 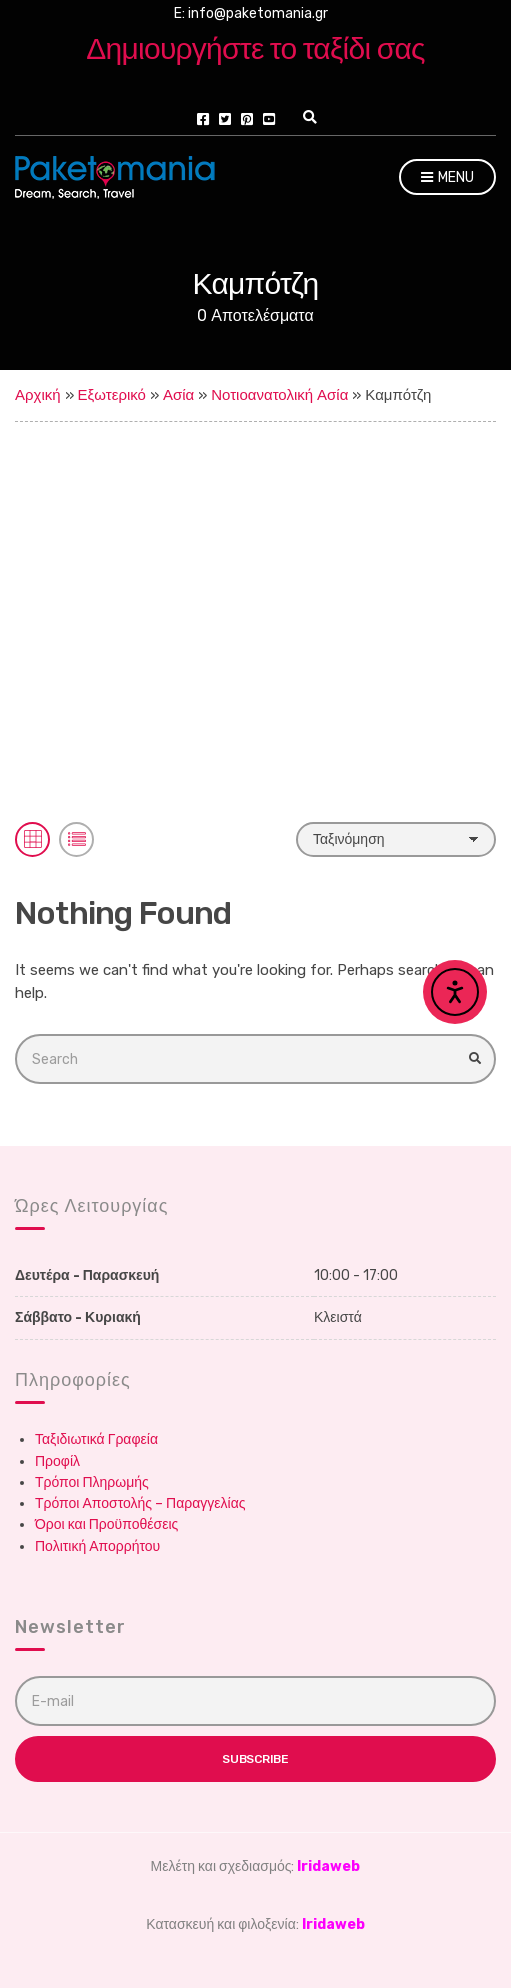 I want to click on twitter.com, so click(x=225, y=119).